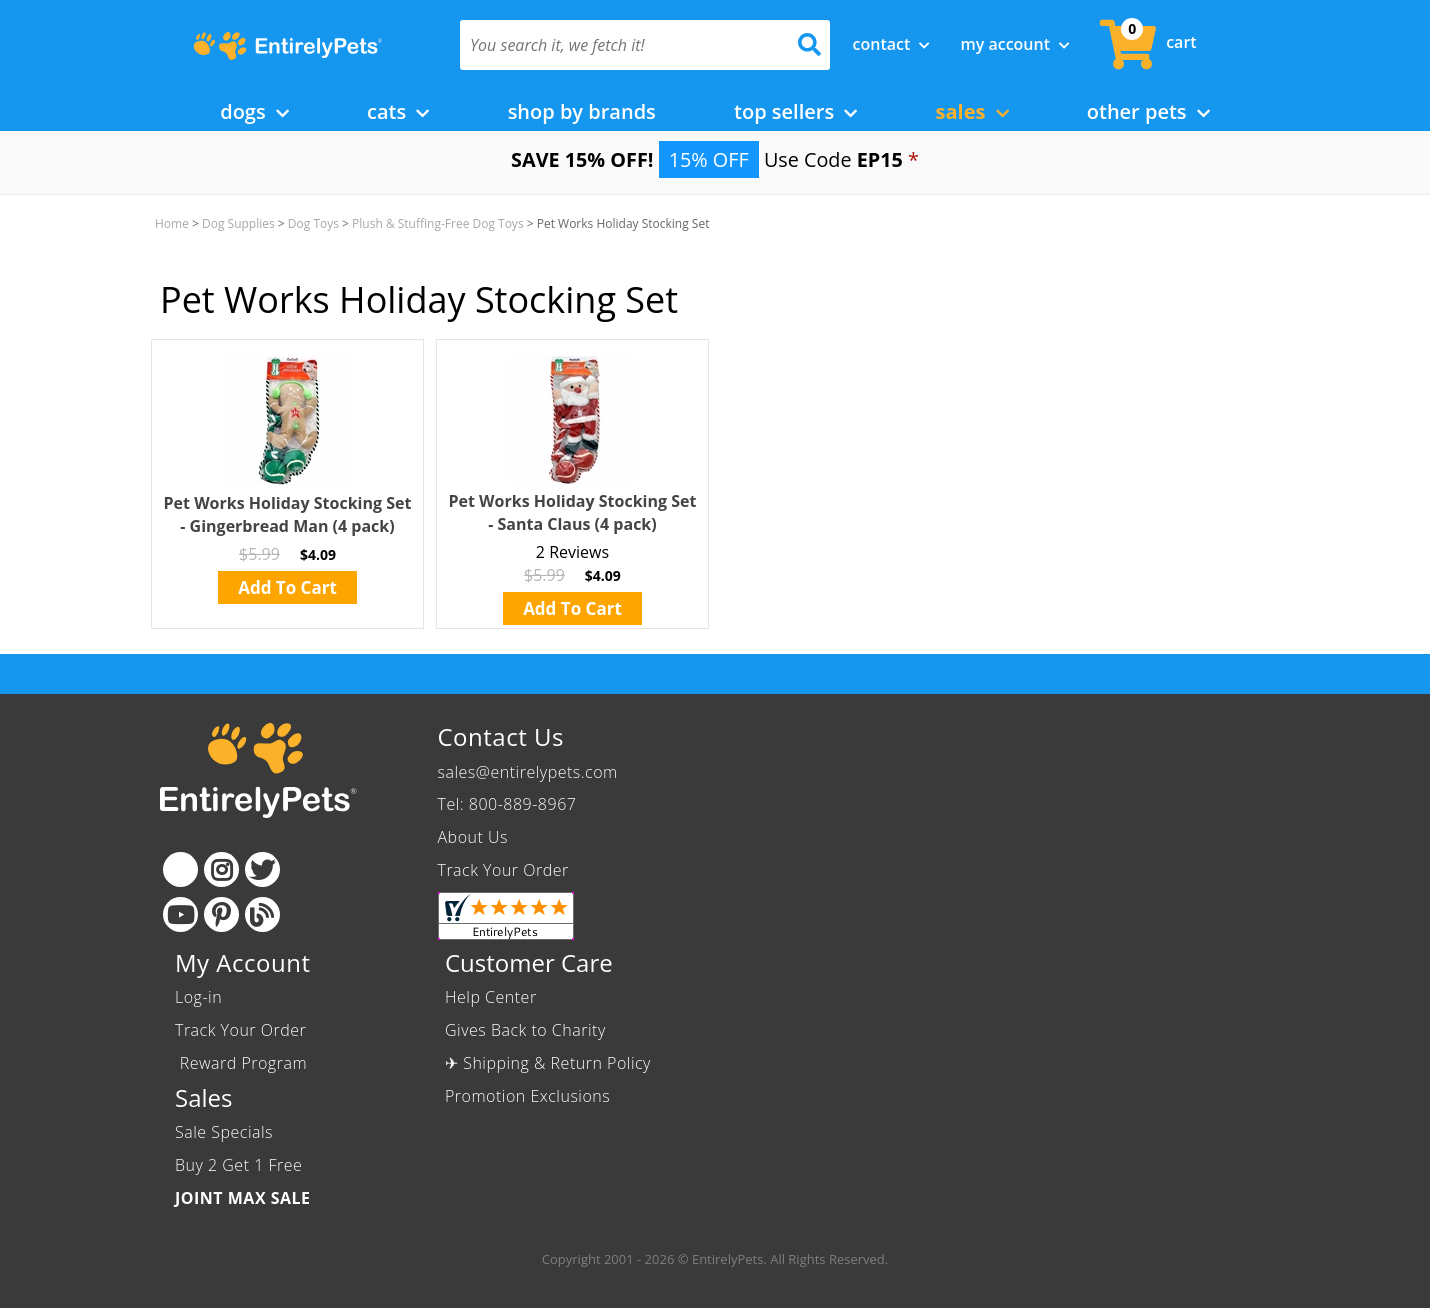 The height and width of the screenshot is (1308, 1430). What do you see at coordinates (473, 837) in the screenshot?
I see `About Us` at bounding box center [473, 837].